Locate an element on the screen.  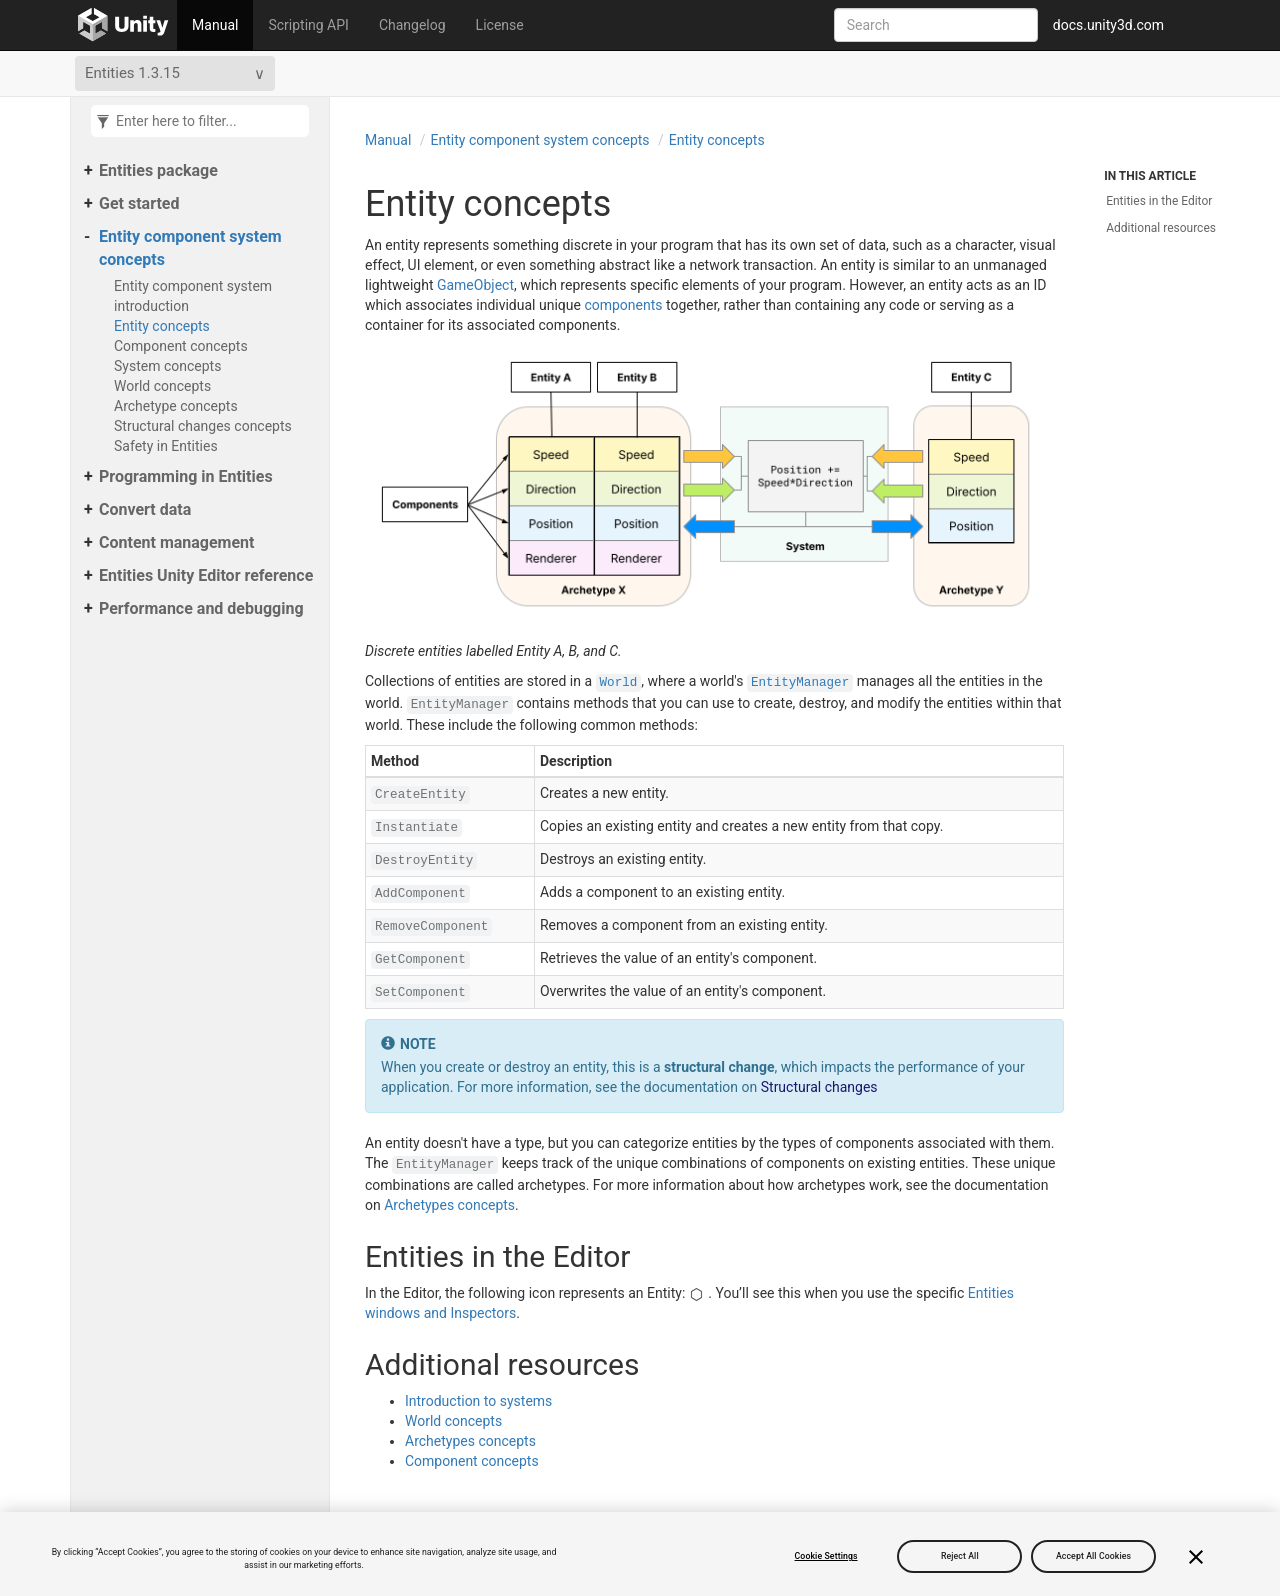
Component concepts is located at coordinates (181, 346).